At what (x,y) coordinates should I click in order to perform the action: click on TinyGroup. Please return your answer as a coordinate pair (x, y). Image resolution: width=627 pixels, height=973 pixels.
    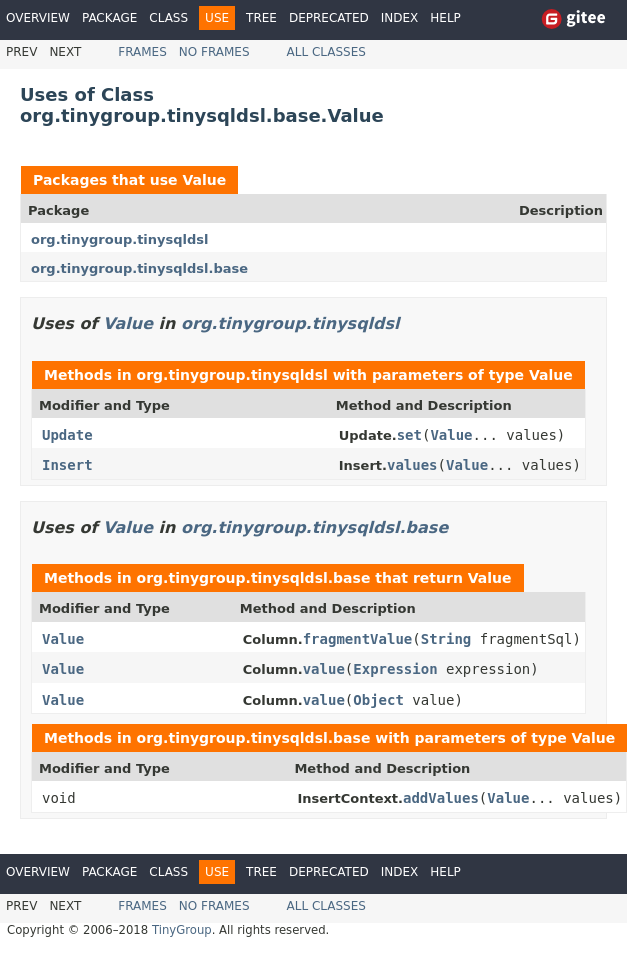
    Looking at the image, I should click on (182, 930).